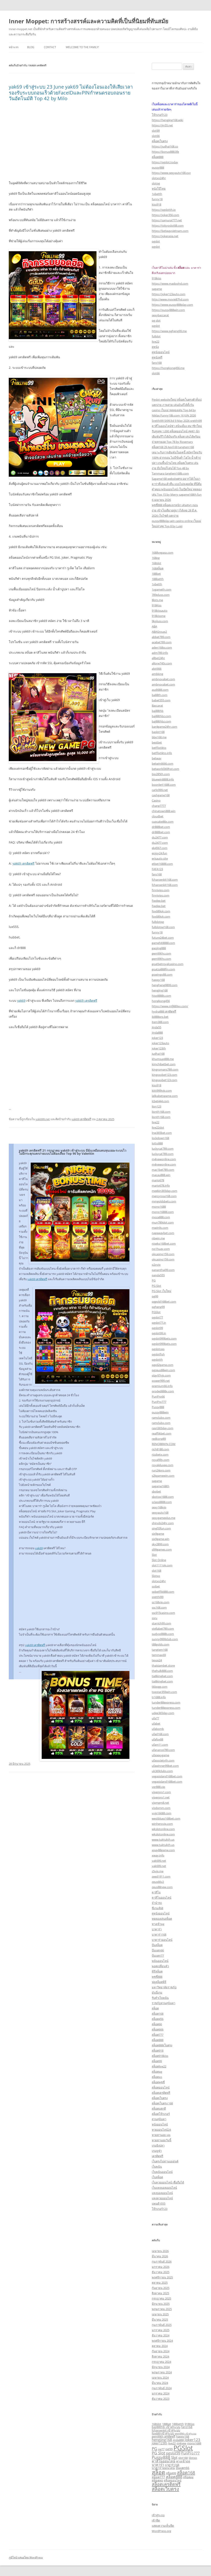 Image resolution: width=211 pixels, height=2576 pixels. What do you see at coordinates (163, 1059) in the screenshot?
I see `khumsup888.me` at bounding box center [163, 1059].